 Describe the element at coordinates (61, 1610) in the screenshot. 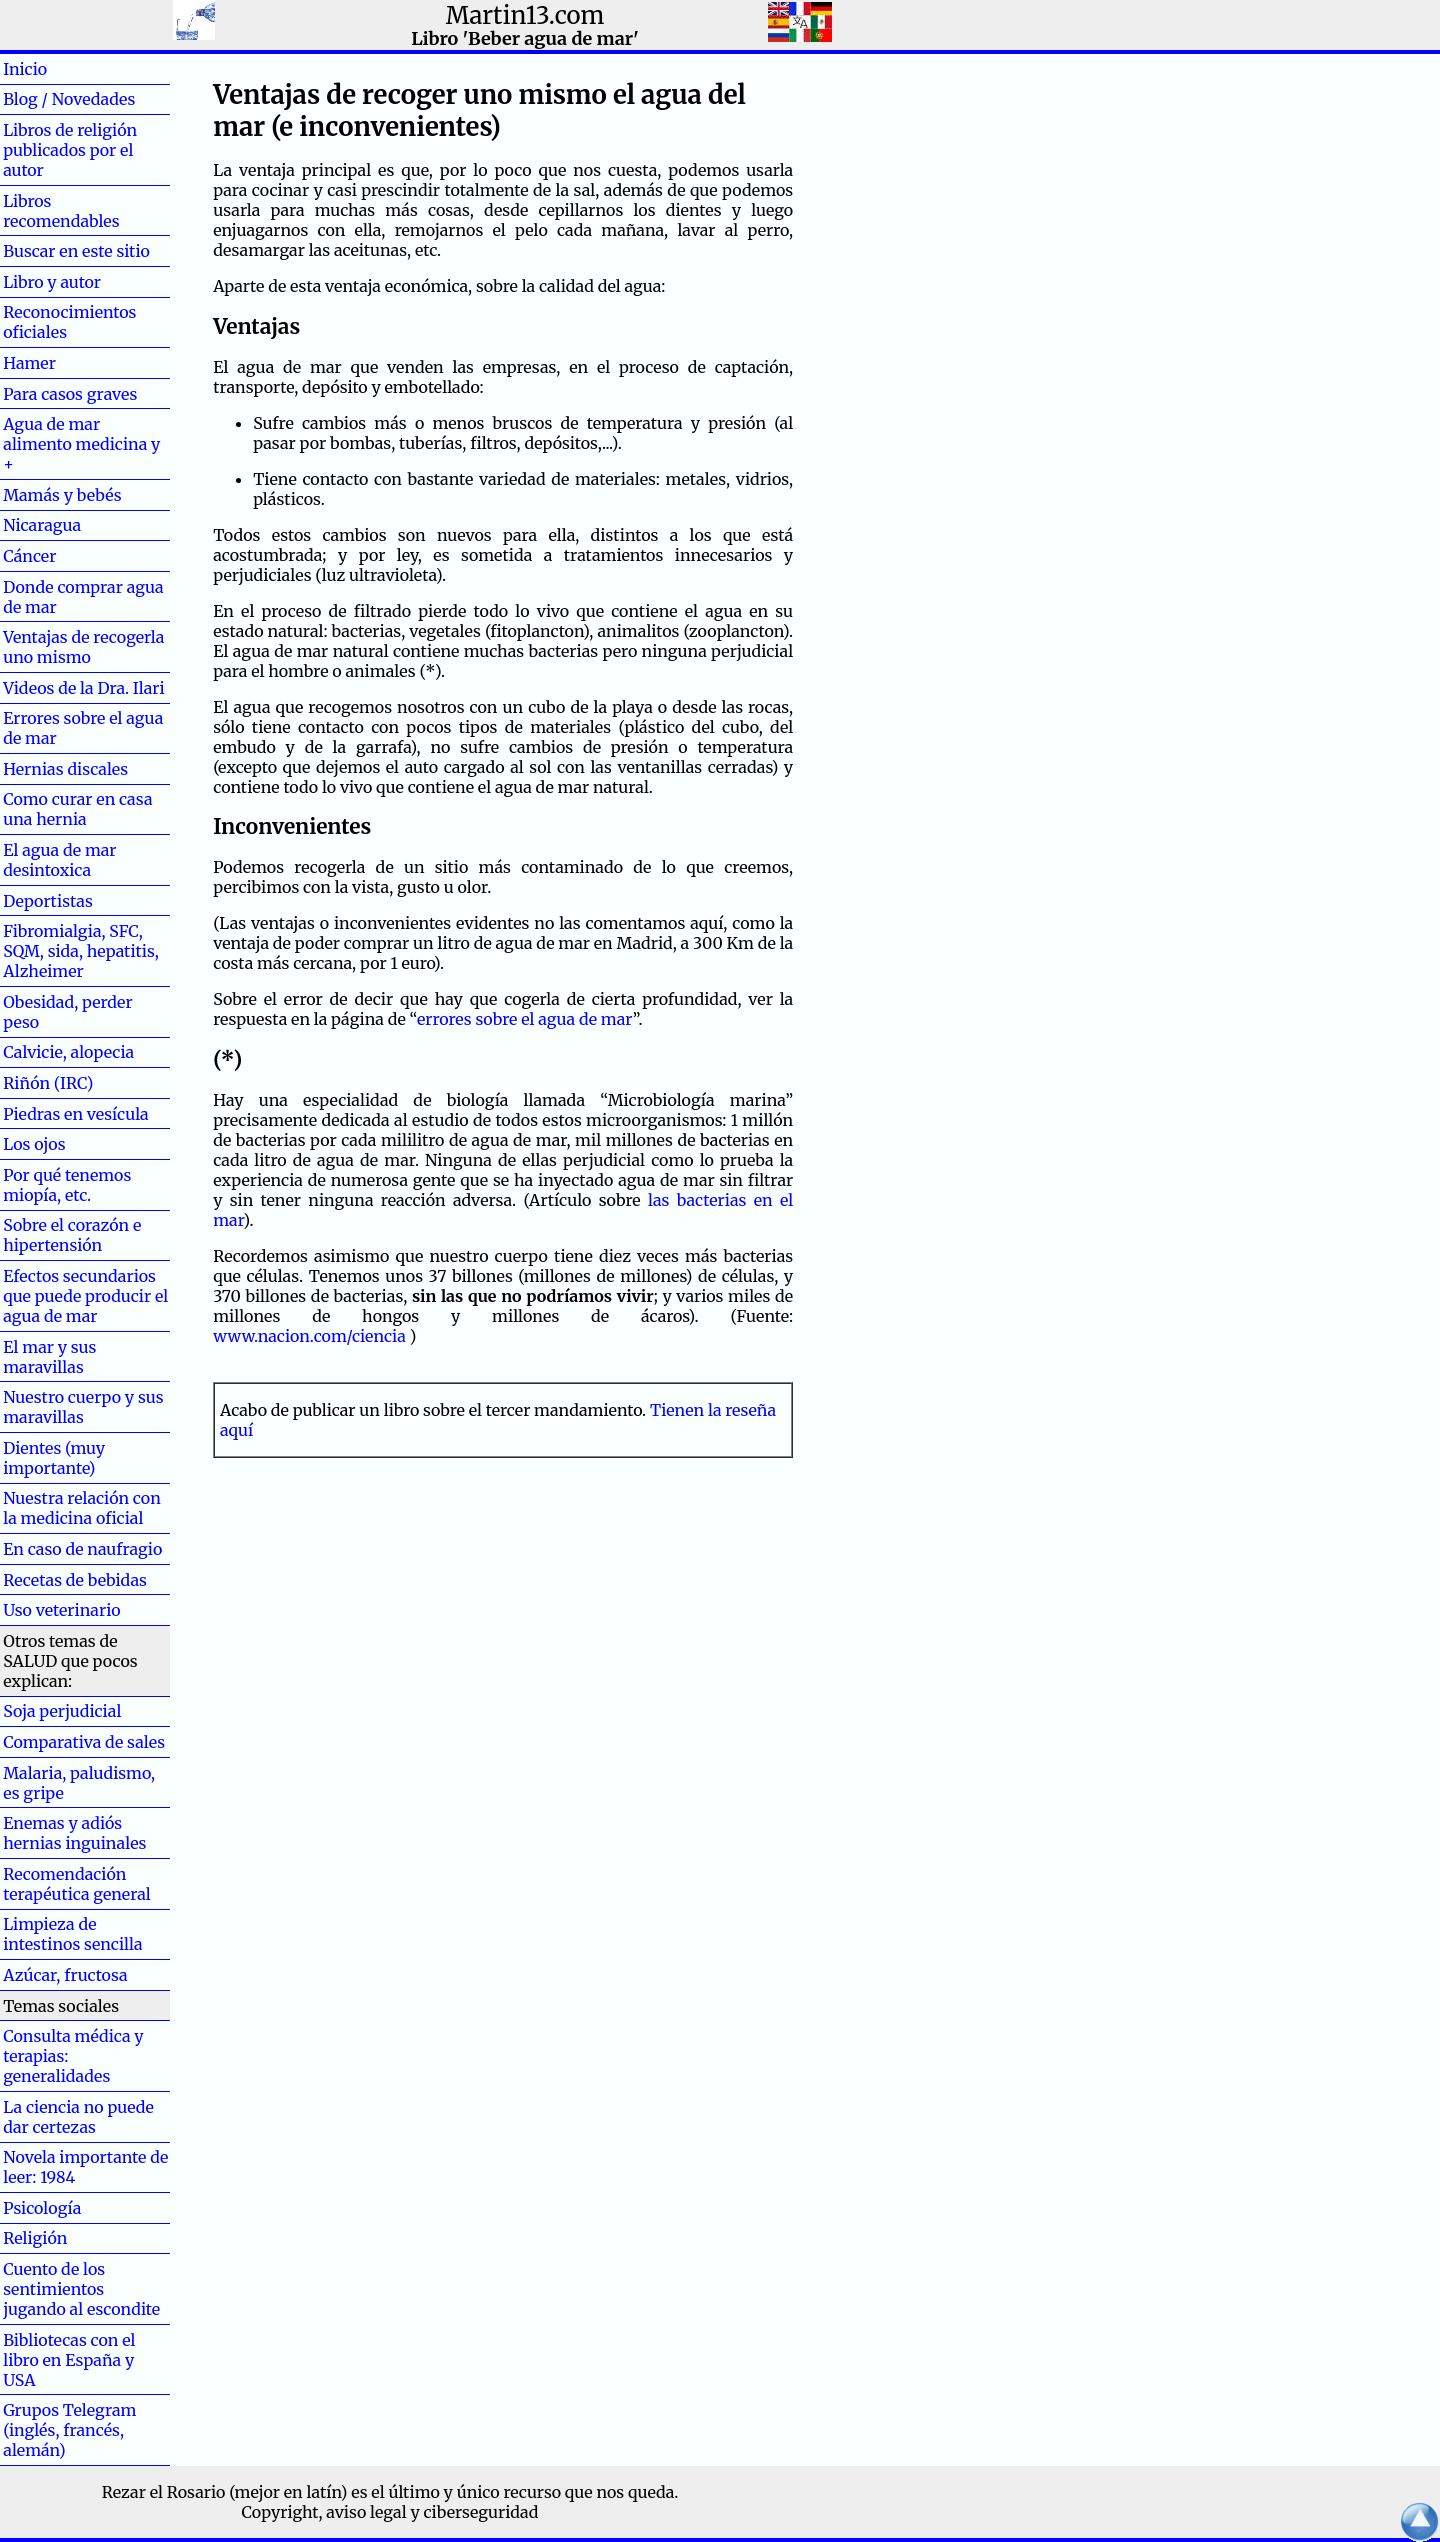

I see `Uso veterinario` at that location.